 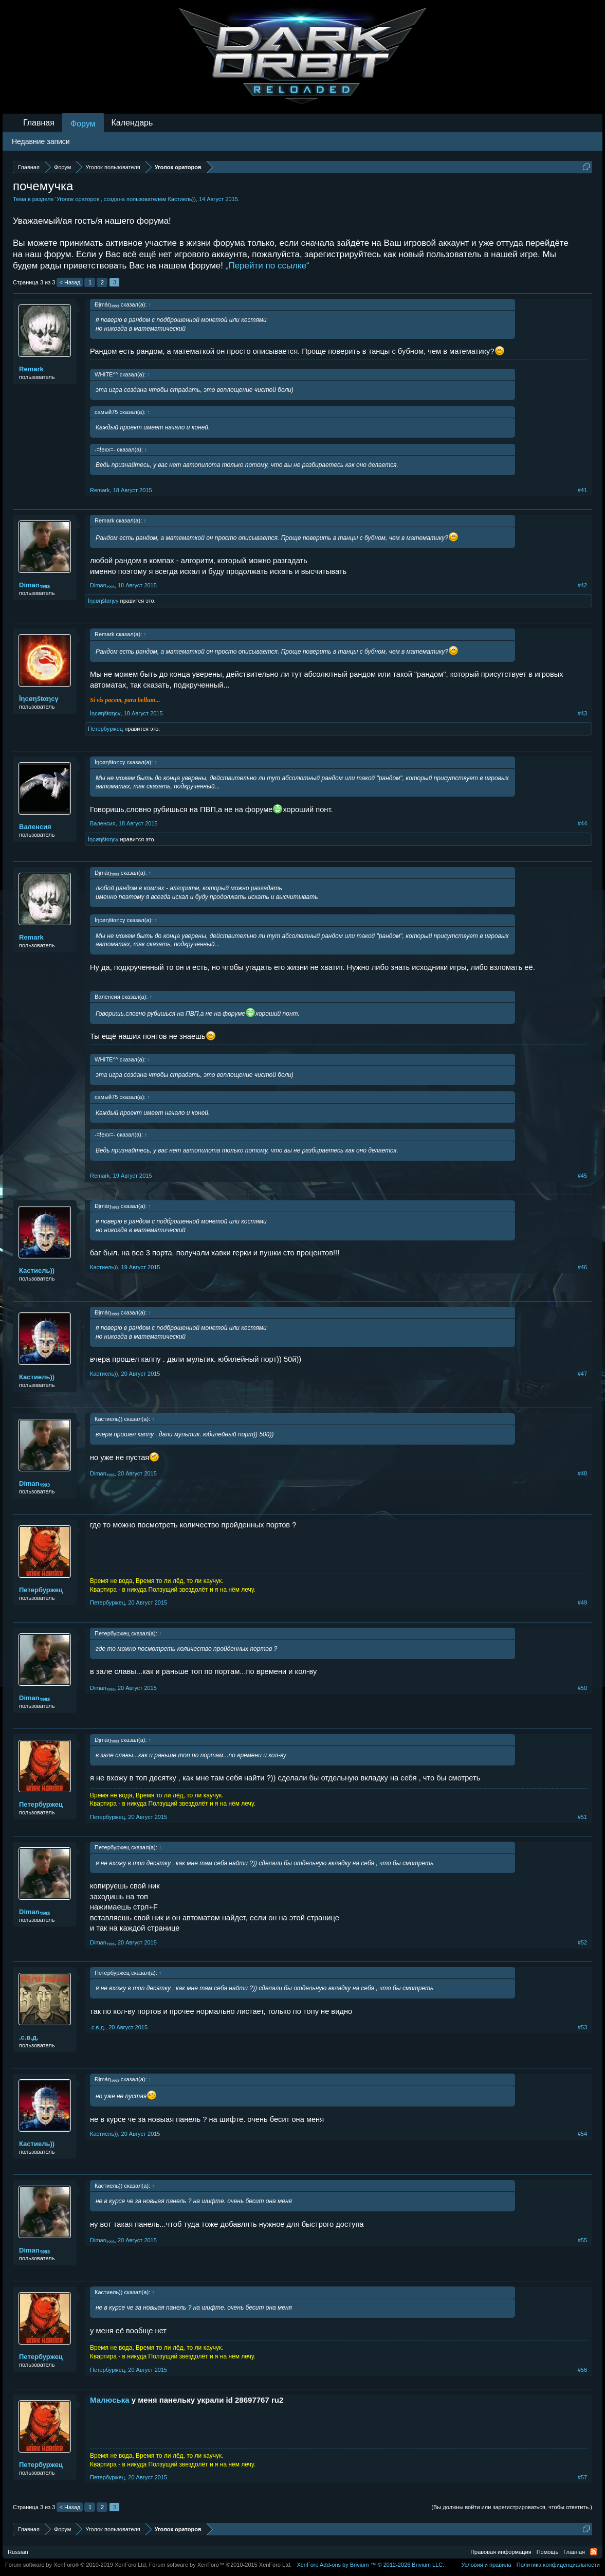 I want to click on #56, so click(x=582, y=2370).